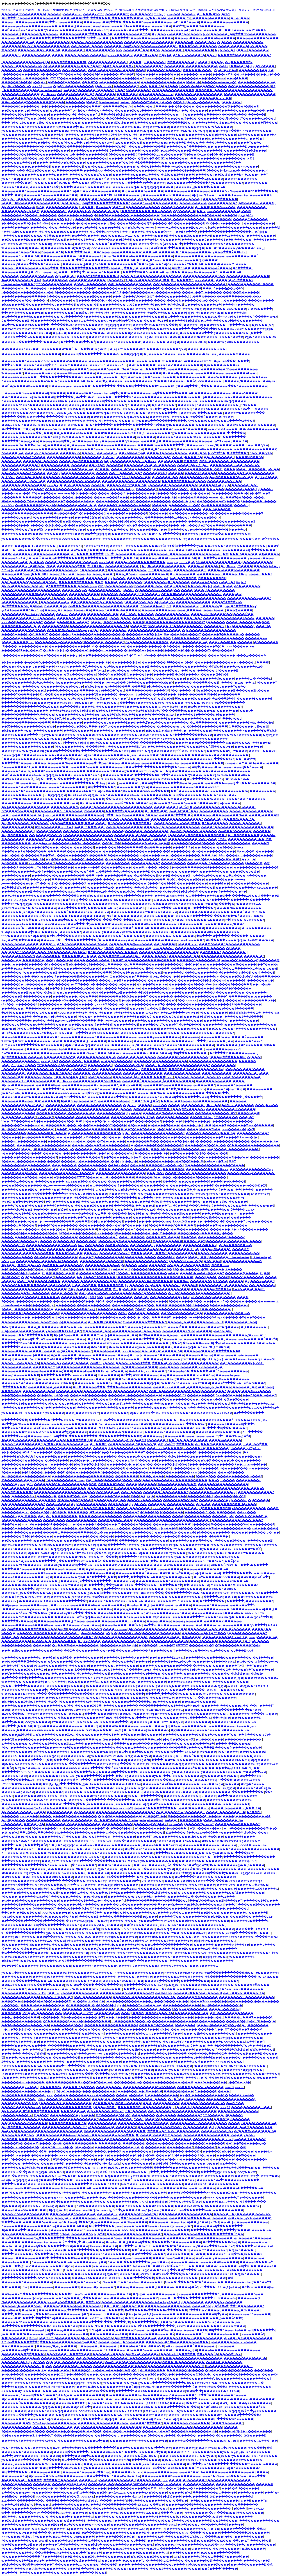 This screenshot has width=282, height=2576. I want to click on jizz����, so click(144, 694).